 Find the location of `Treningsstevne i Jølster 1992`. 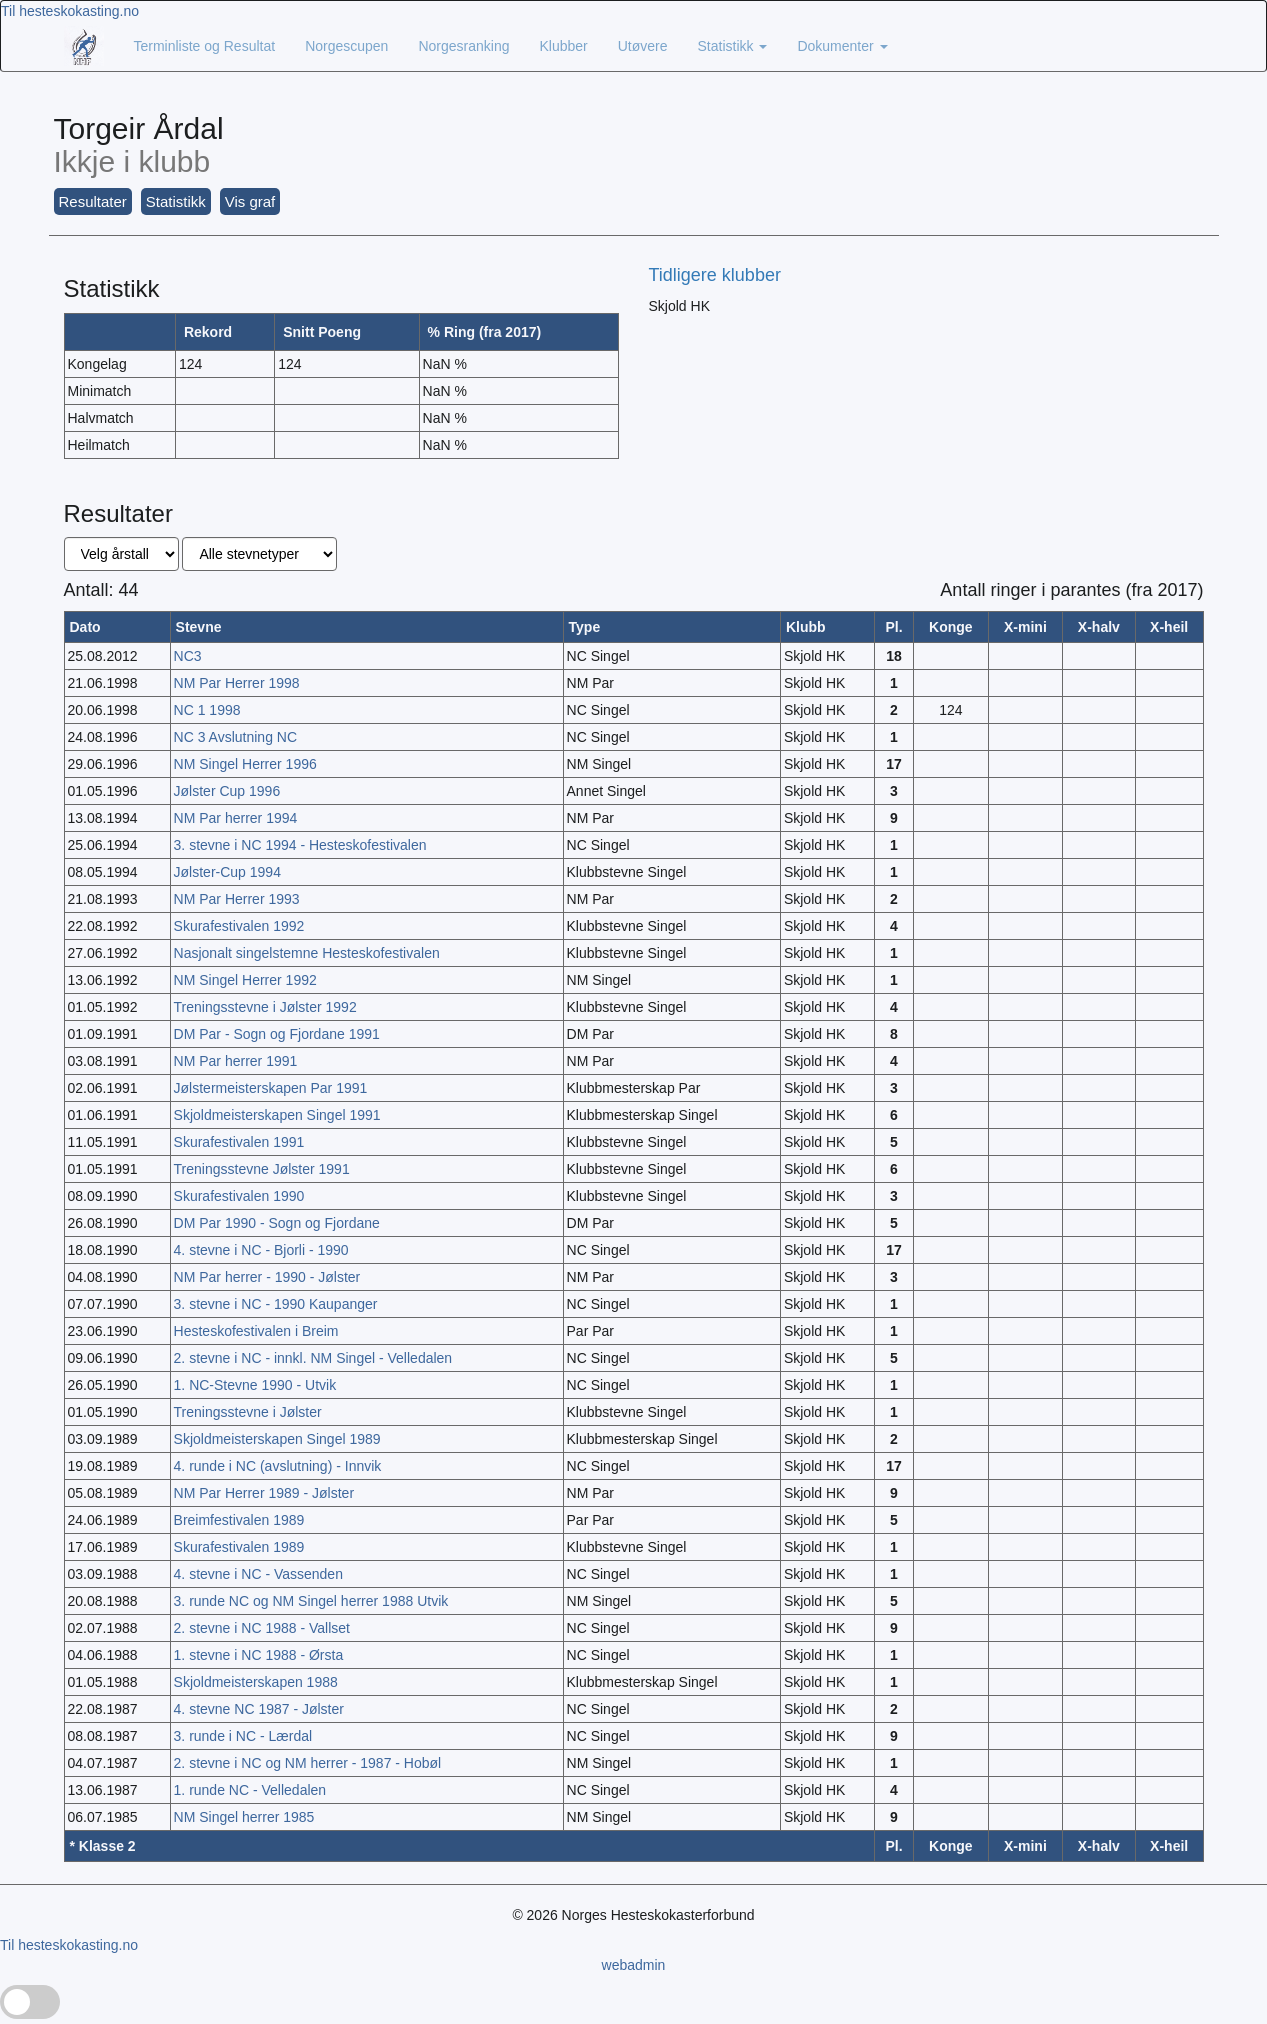

Treningsstevne i Jølster 1992 is located at coordinates (265, 1007).